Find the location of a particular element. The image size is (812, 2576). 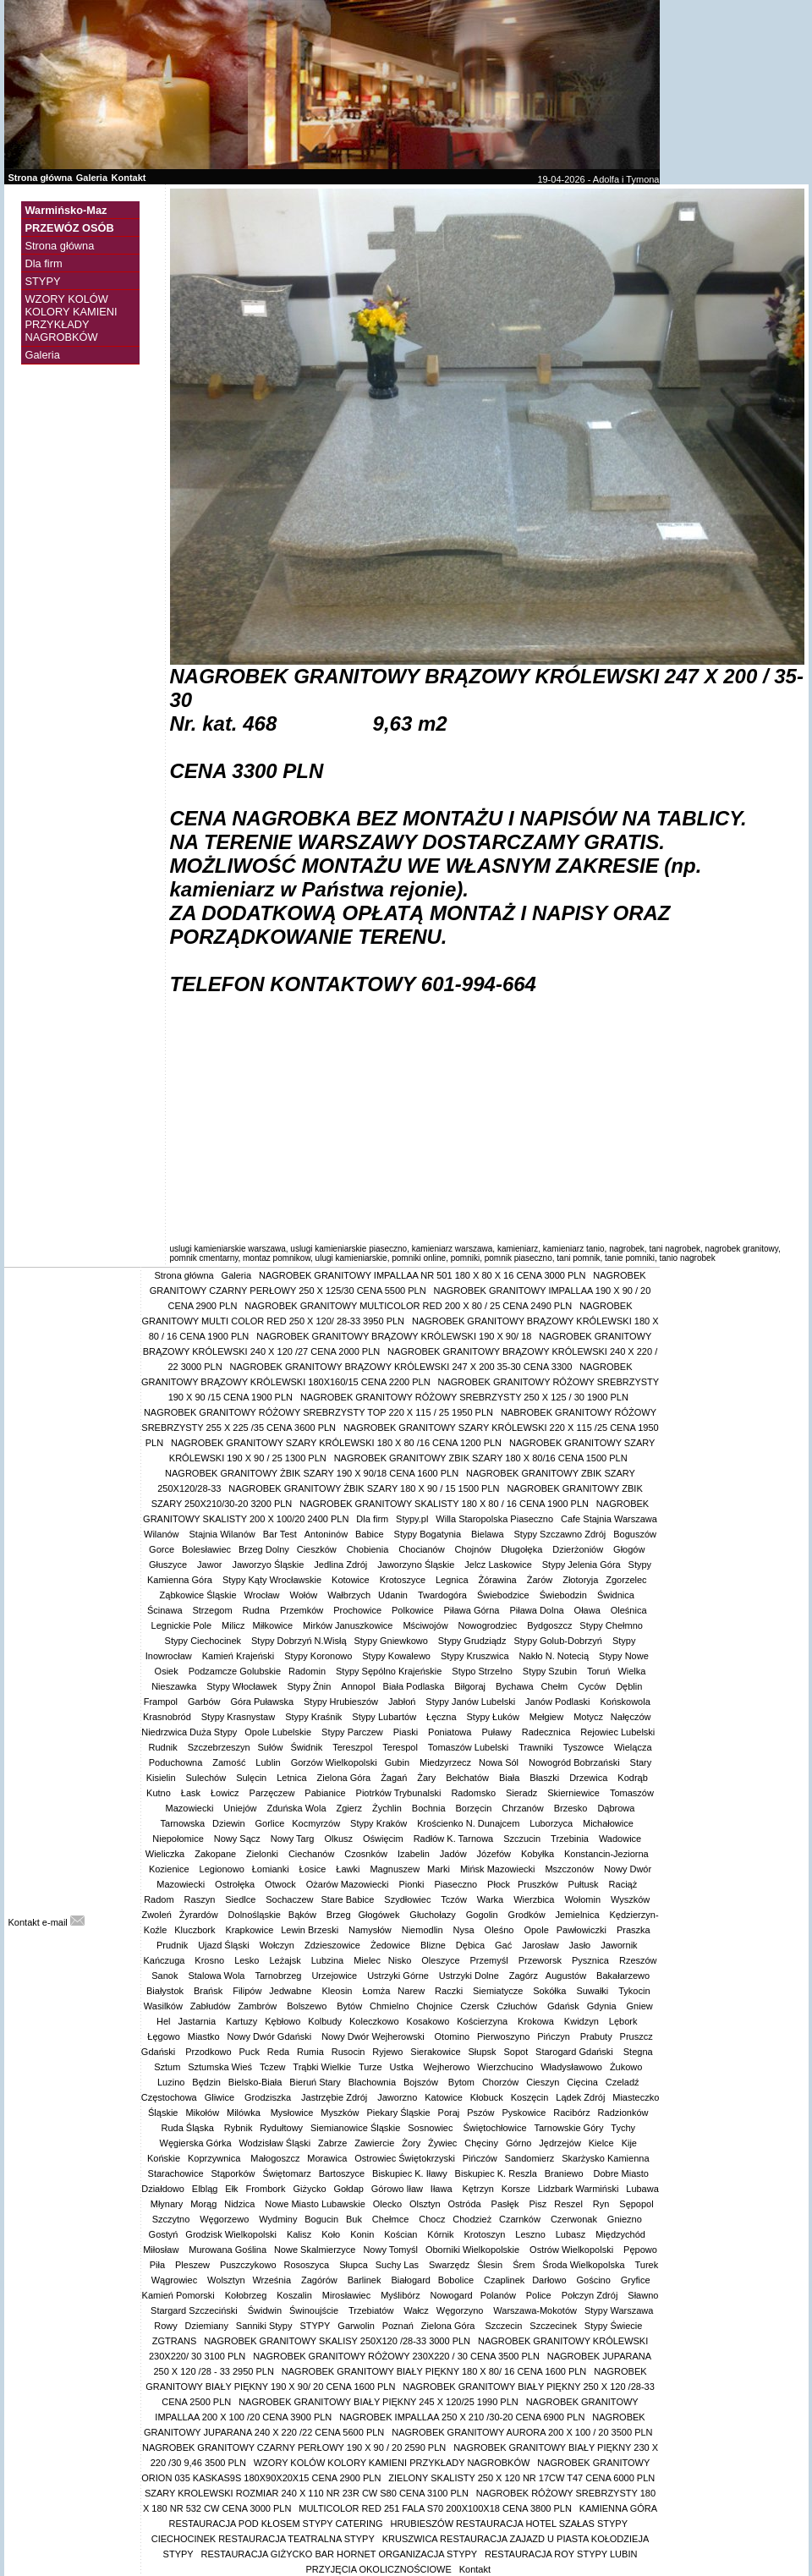

Ostrowiec Świętokrzyski is located at coordinates (404, 2158).